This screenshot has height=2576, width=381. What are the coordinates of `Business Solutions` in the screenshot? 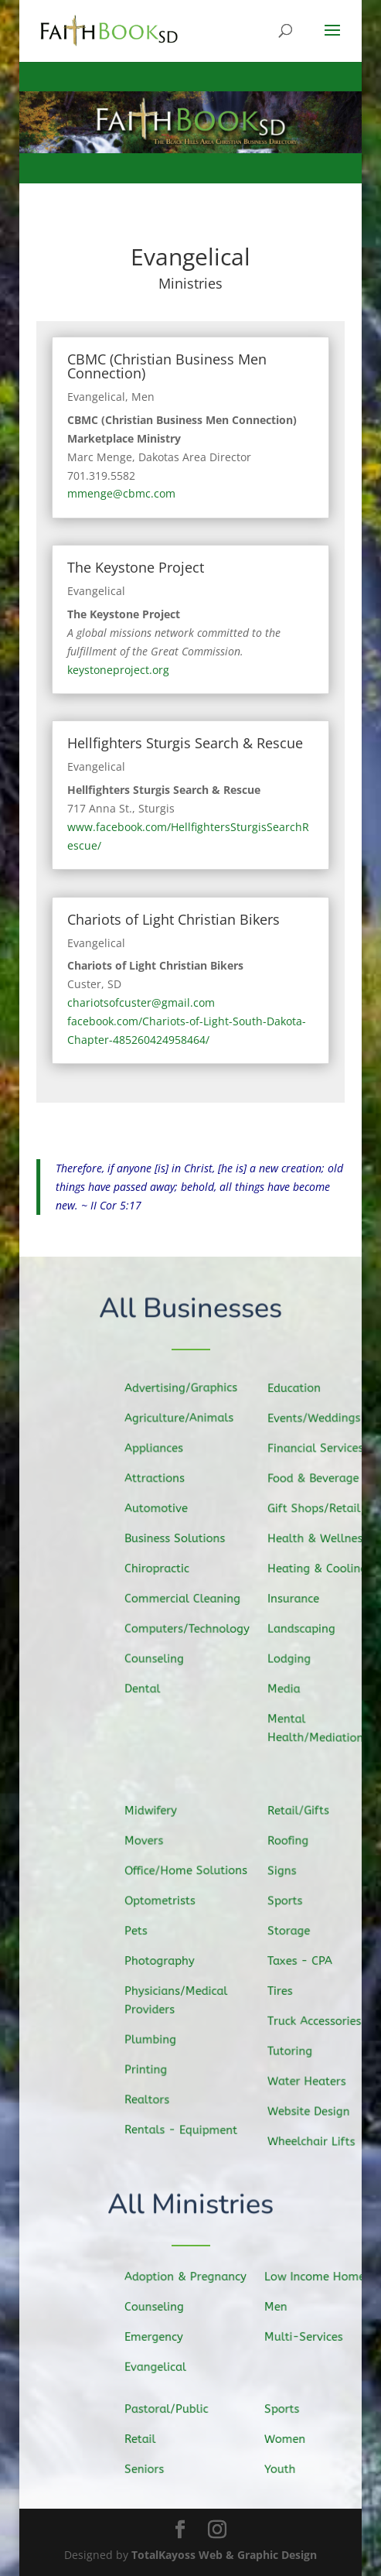 It's located at (178, 1538).